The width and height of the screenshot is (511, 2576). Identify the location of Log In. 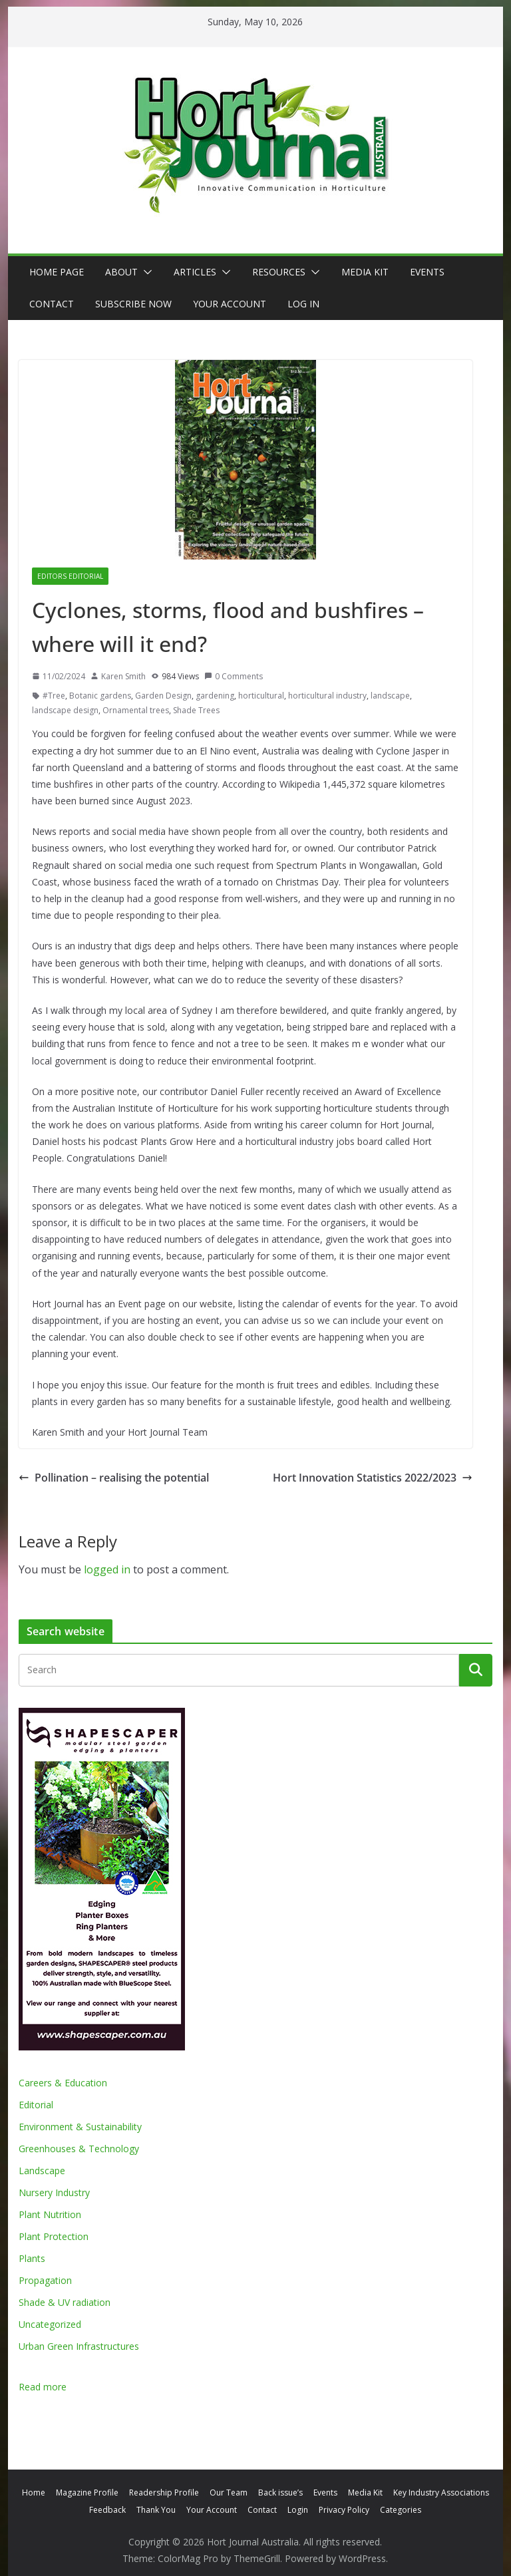
(303, 303).